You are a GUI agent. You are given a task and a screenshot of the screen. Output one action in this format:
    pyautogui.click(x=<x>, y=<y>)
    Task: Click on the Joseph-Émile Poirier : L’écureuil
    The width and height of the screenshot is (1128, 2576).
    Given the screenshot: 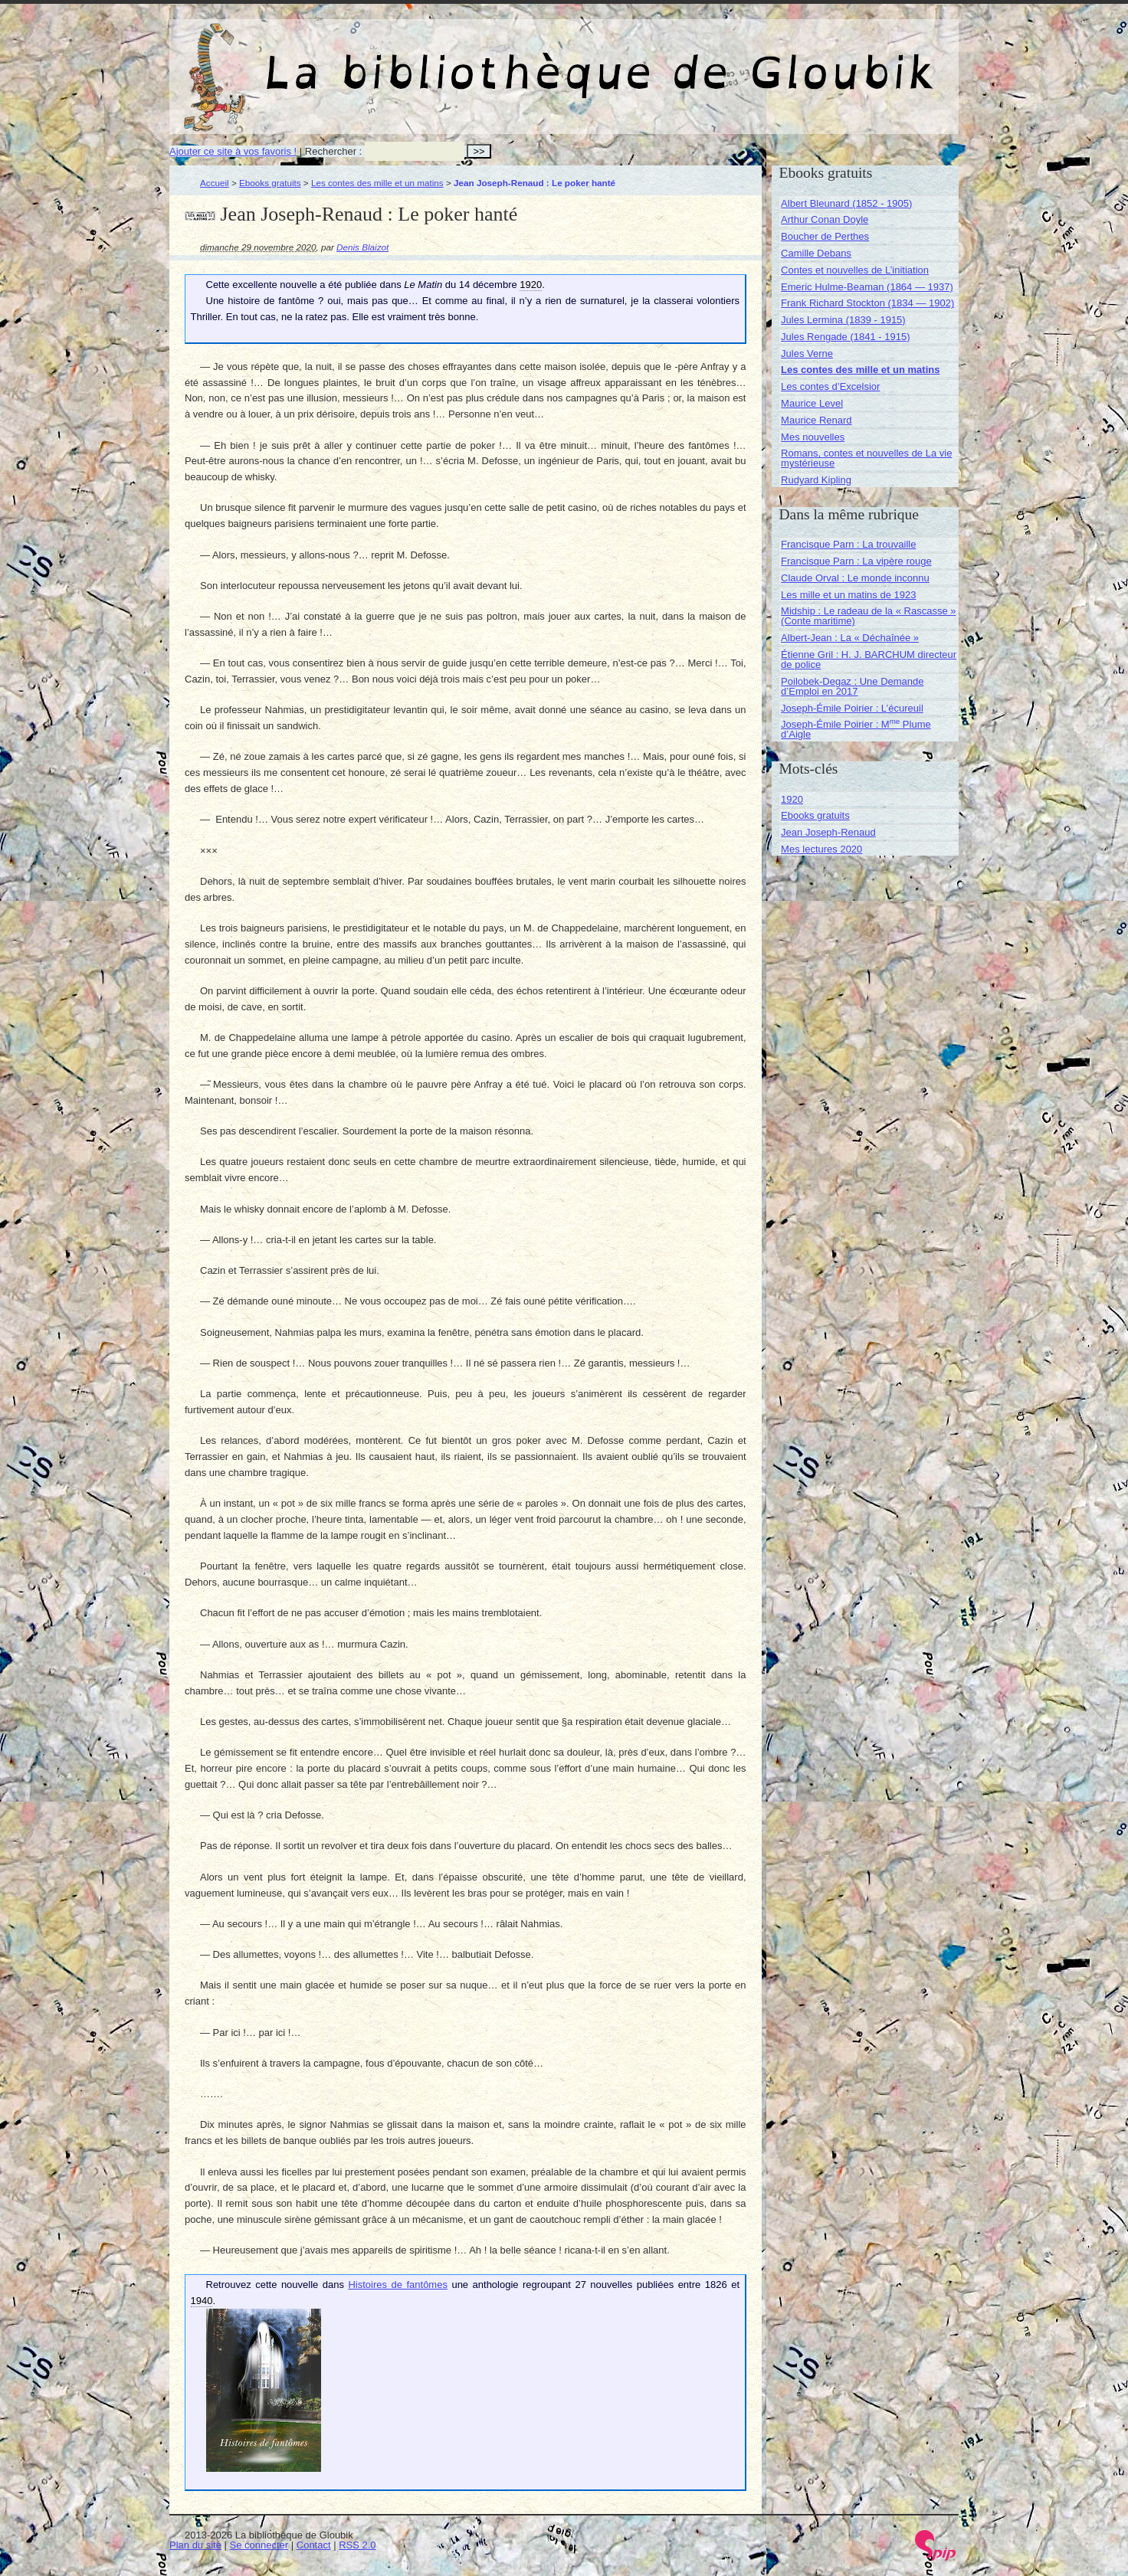 What is the action you would take?
    pyautogui.click(x=852, y=708)
    